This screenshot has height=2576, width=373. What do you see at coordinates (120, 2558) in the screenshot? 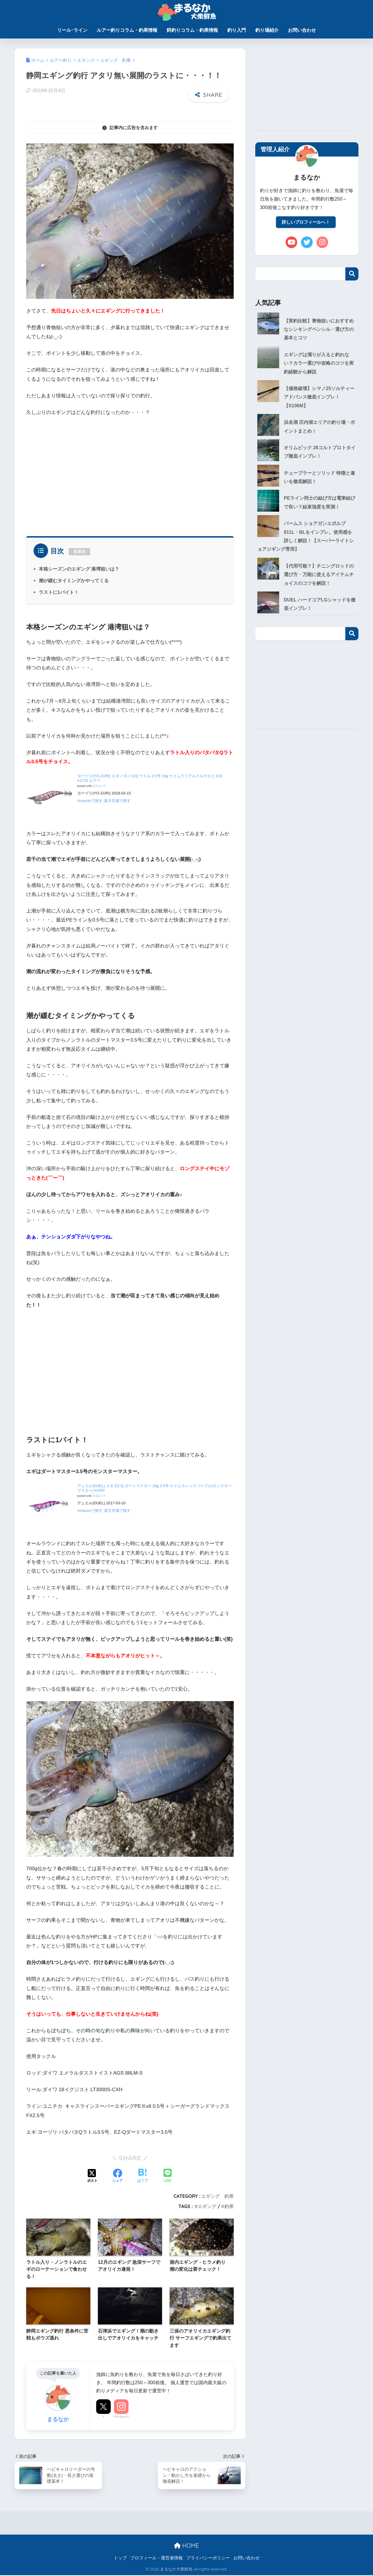
I see `トップ` at bounding box center [120, 2558].